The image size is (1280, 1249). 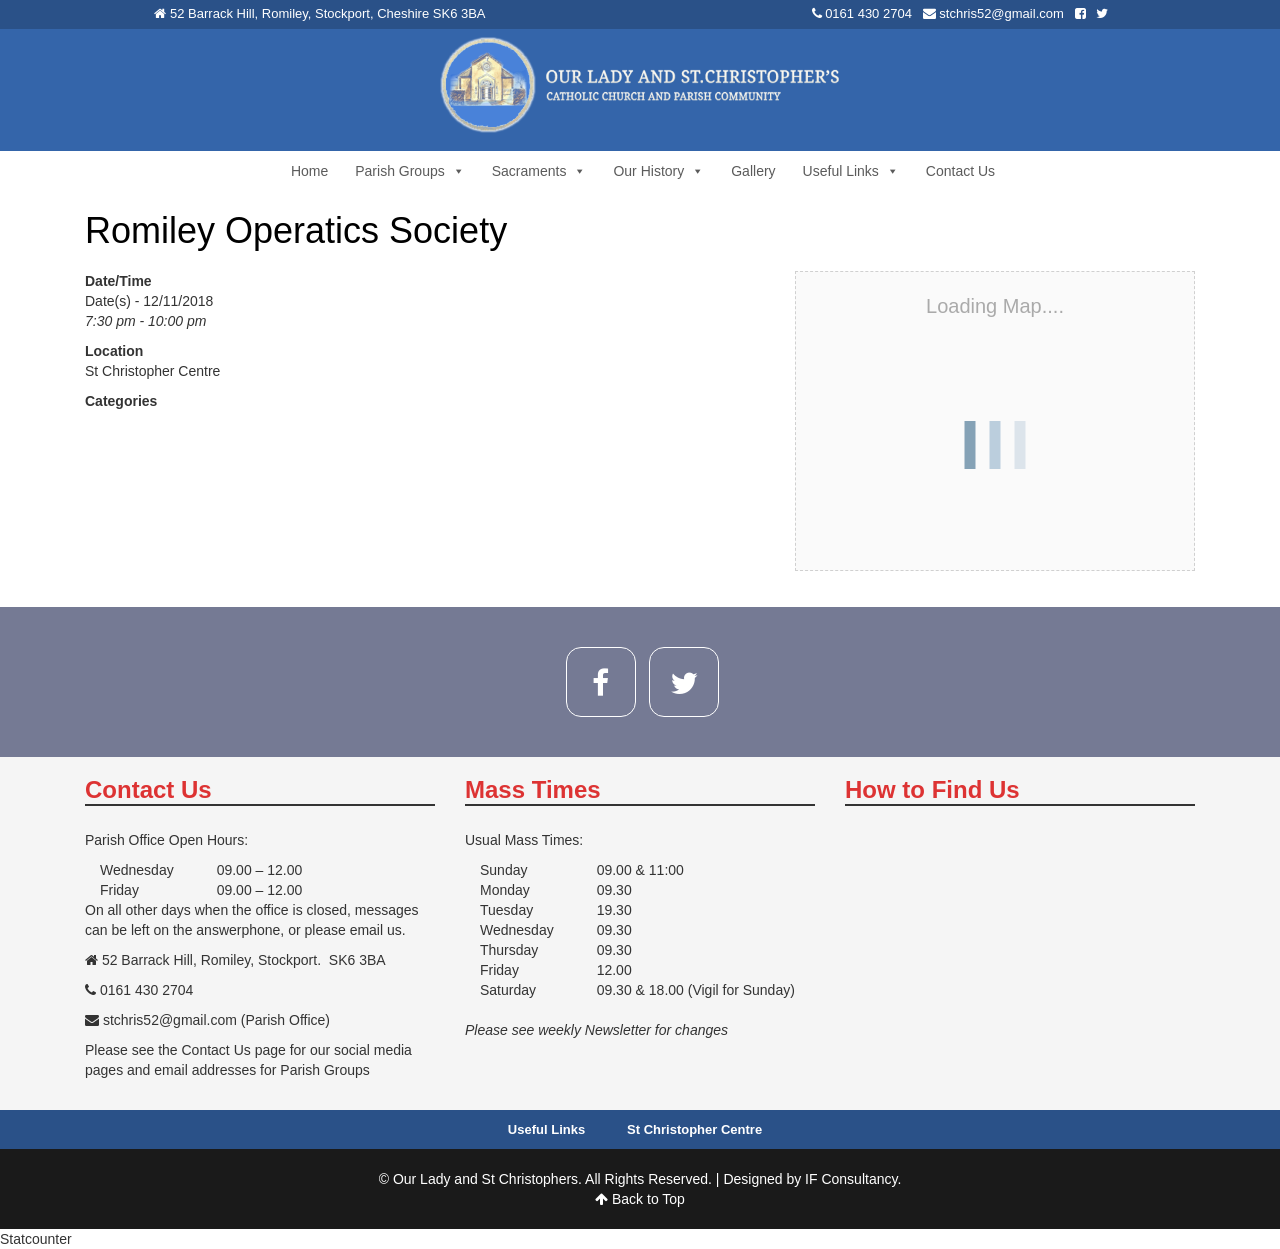 I want to click on Sacraments, so click(x=539, y=171).